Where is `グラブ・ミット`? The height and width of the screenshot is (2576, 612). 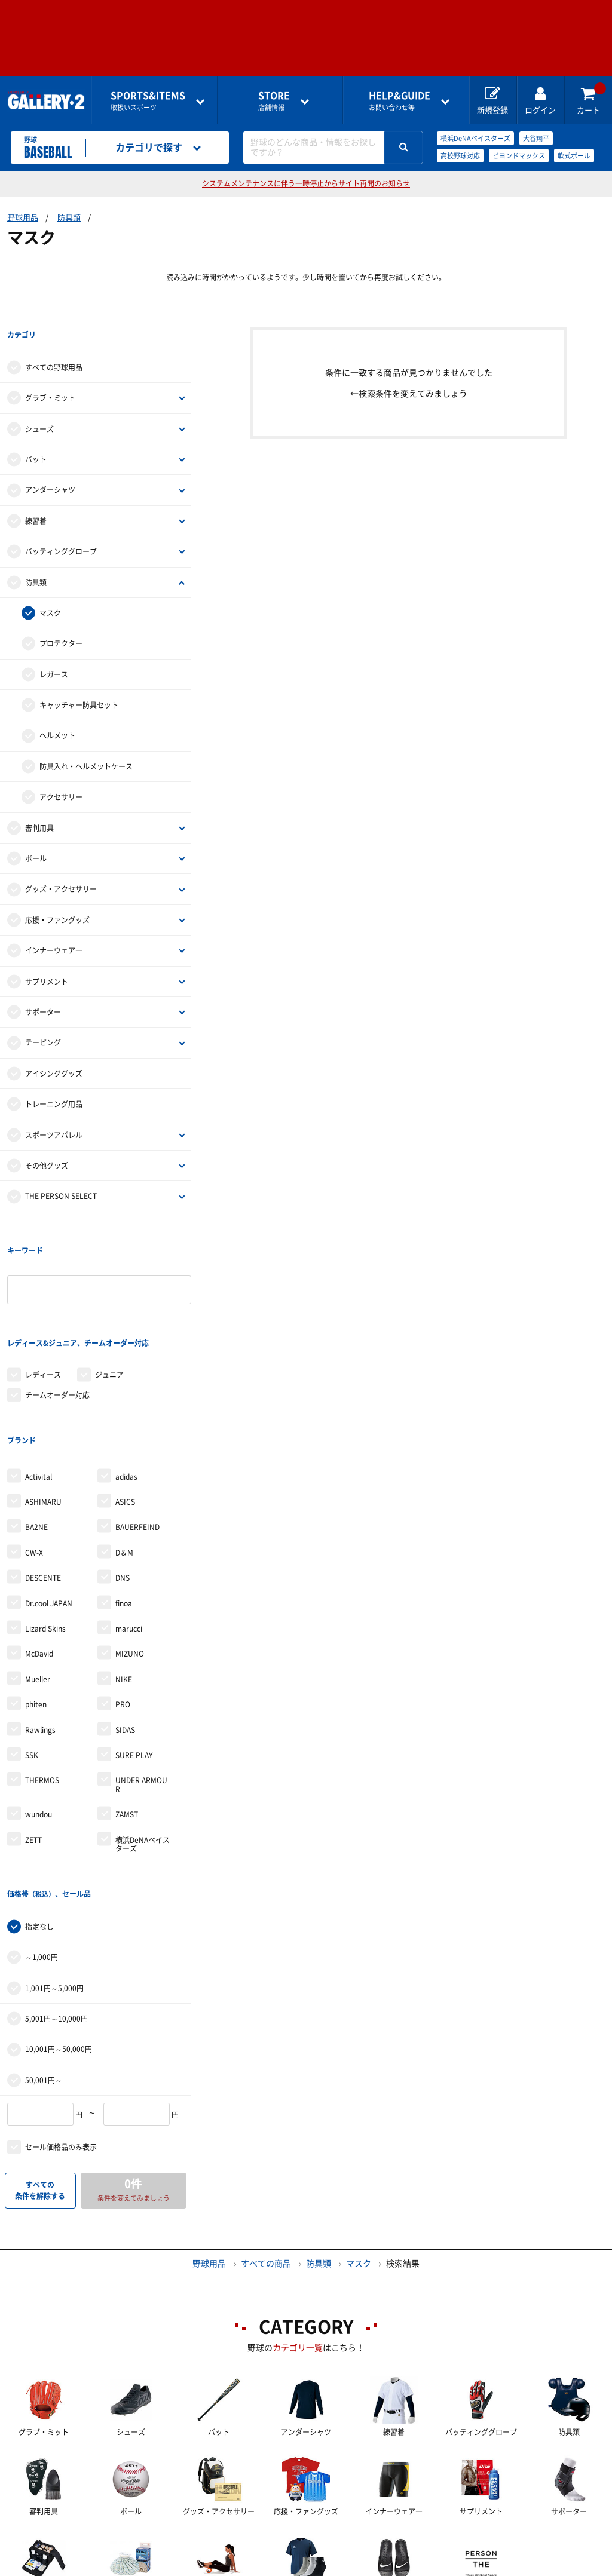
グラブ・ミット is located at coordinates (50, 374).